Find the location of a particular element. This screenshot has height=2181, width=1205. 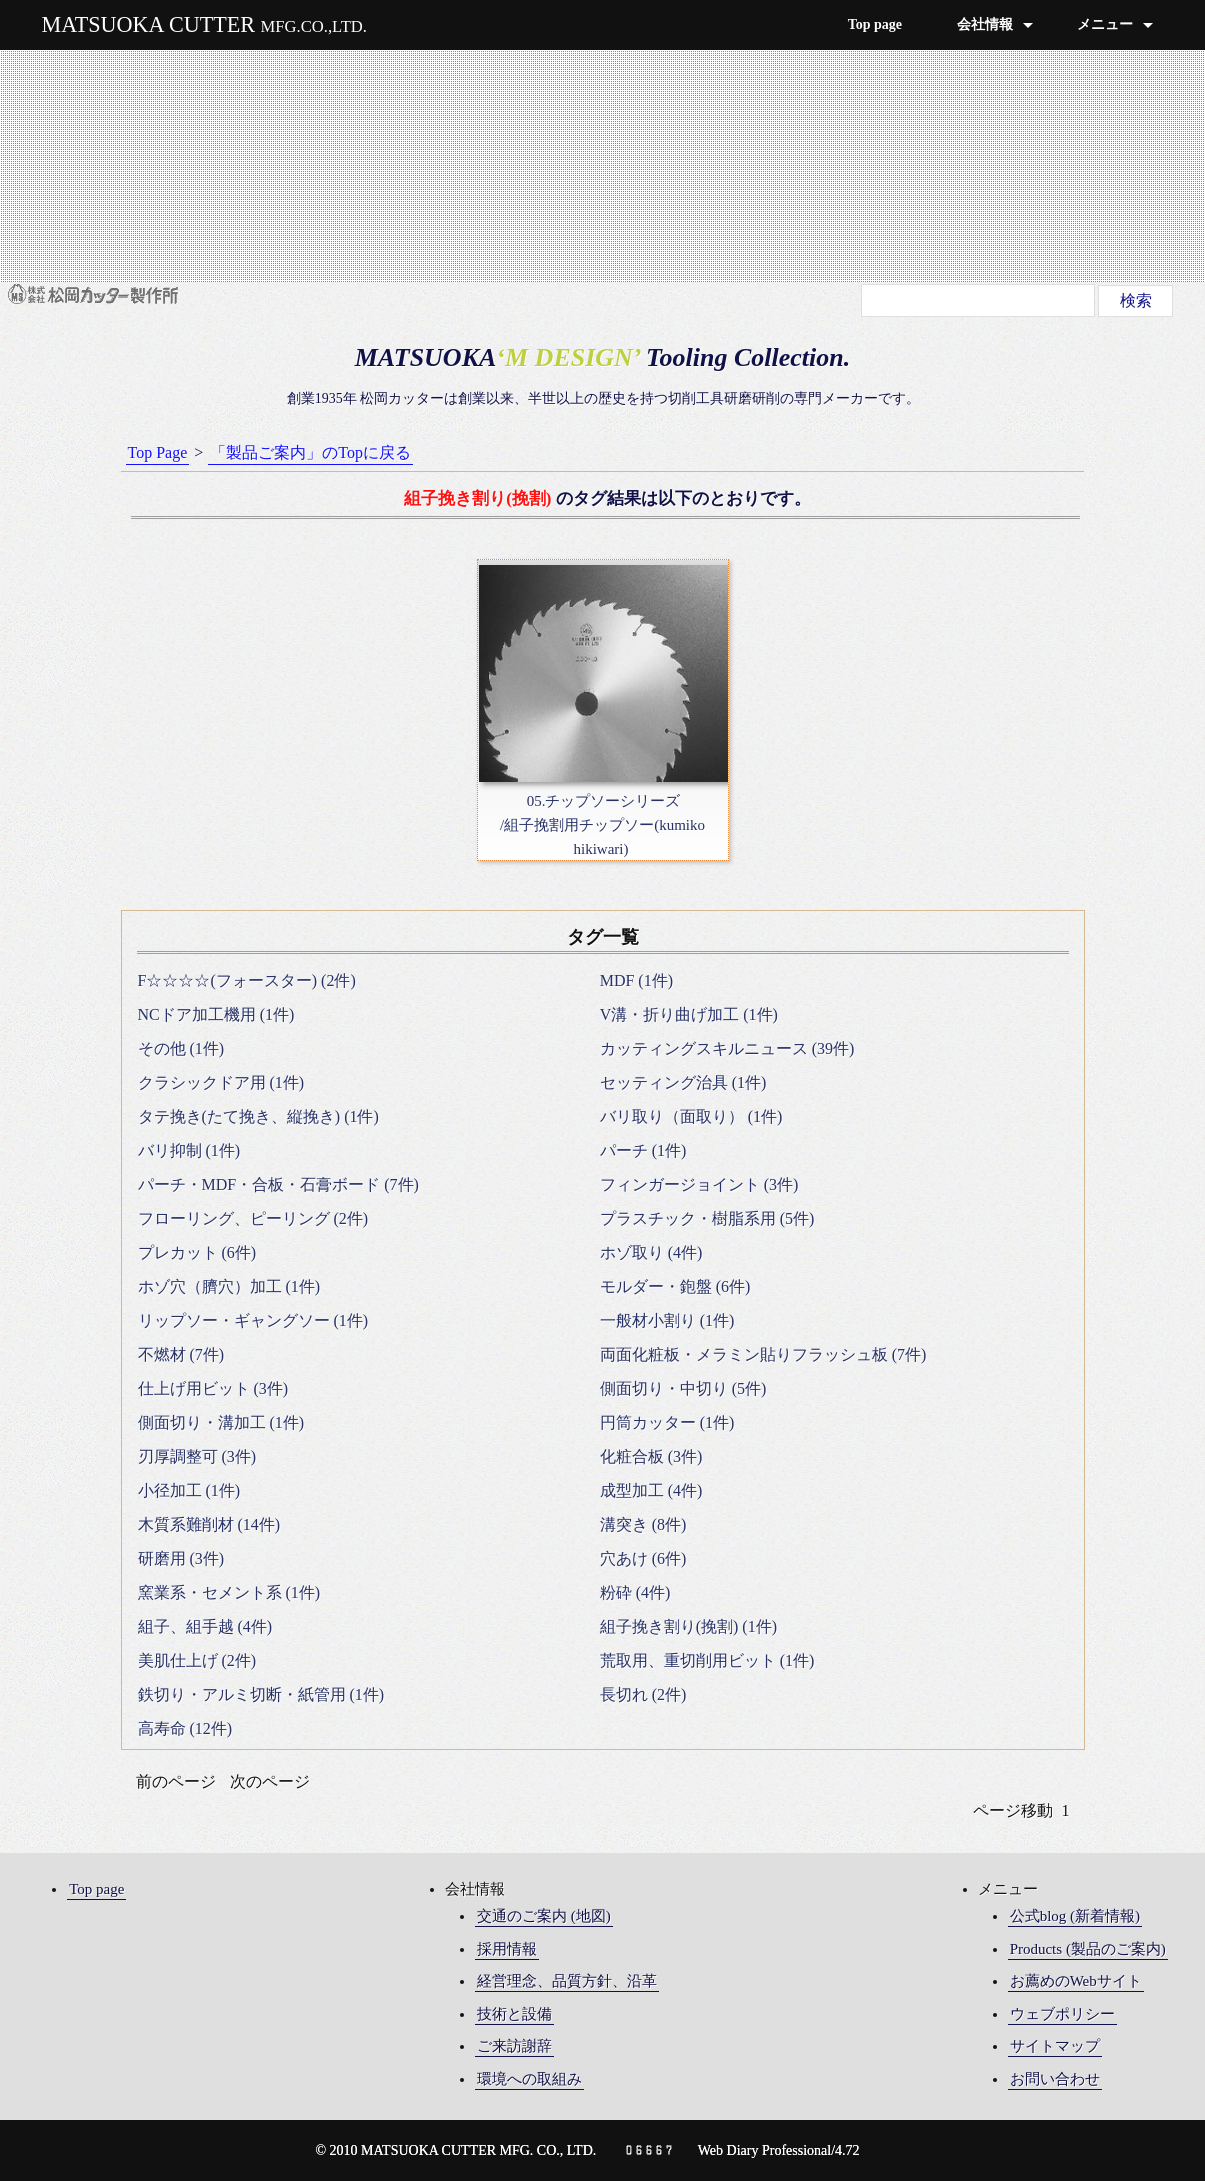

刃厚調整可 (3件) is located at coordinates (197, 1456).